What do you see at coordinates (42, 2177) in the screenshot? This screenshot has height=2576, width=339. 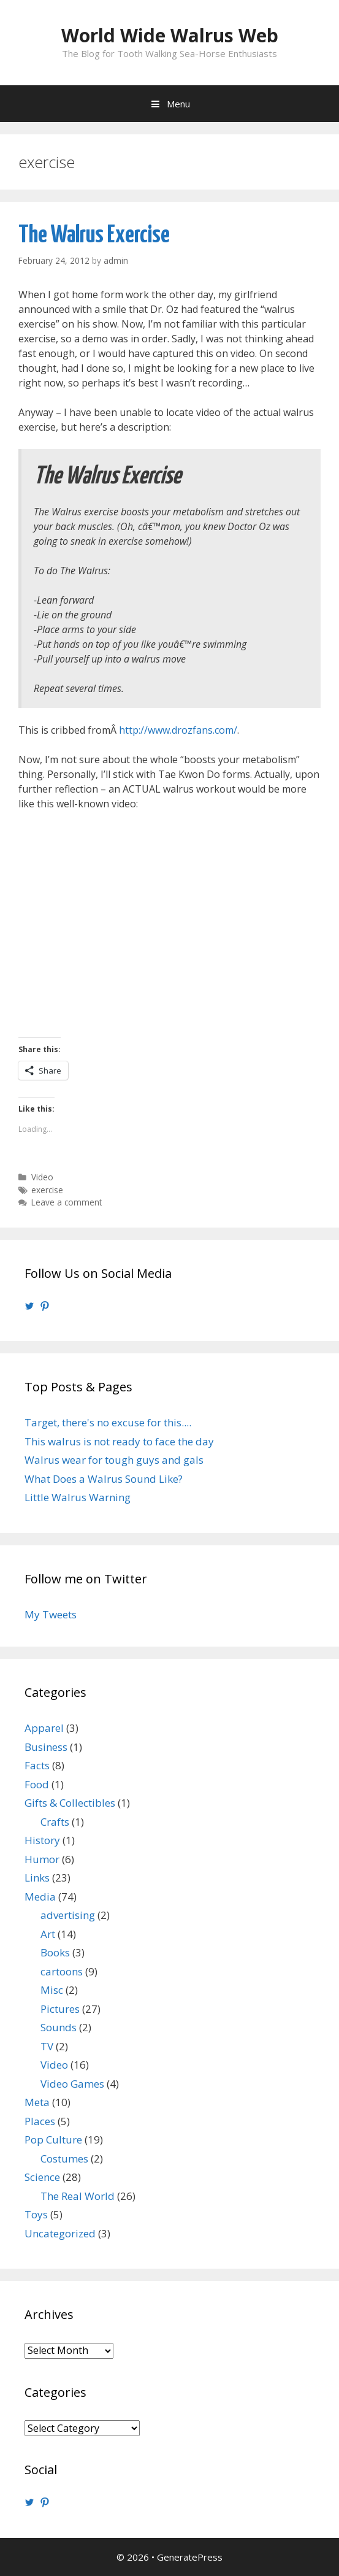 I see `Science` at bounding box center [42, 2177].